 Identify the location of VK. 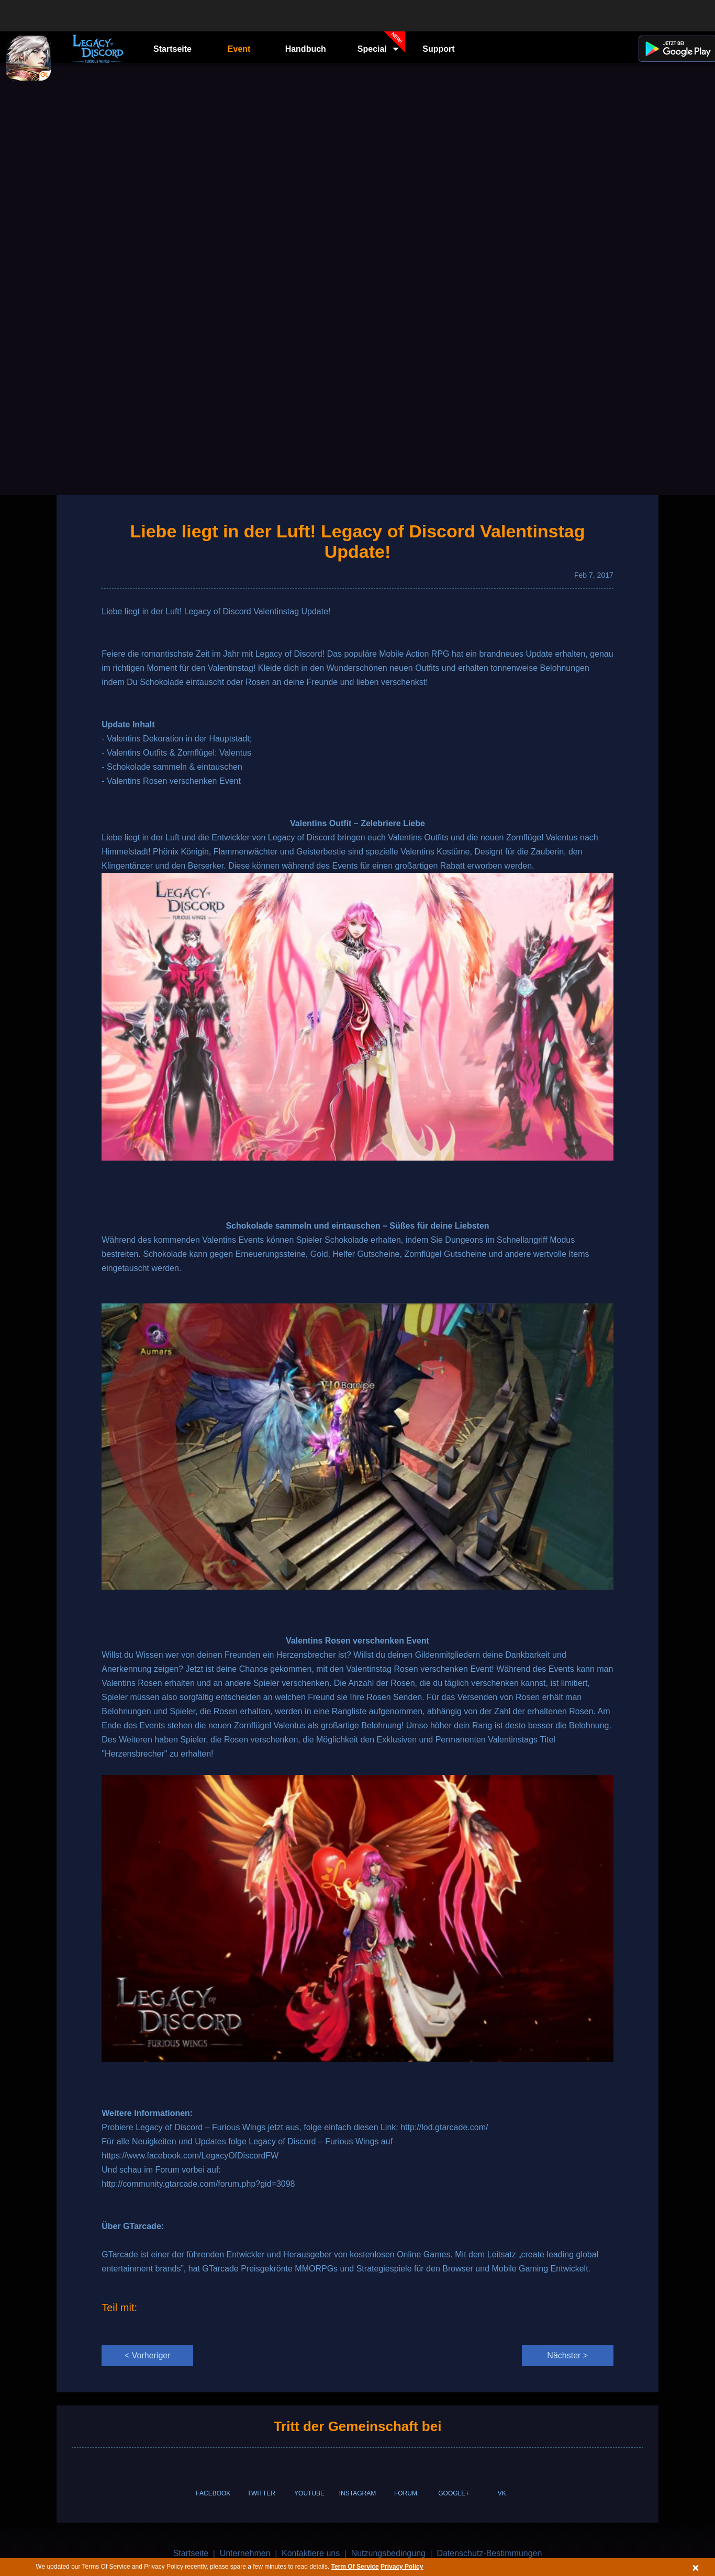
(502, 2493).